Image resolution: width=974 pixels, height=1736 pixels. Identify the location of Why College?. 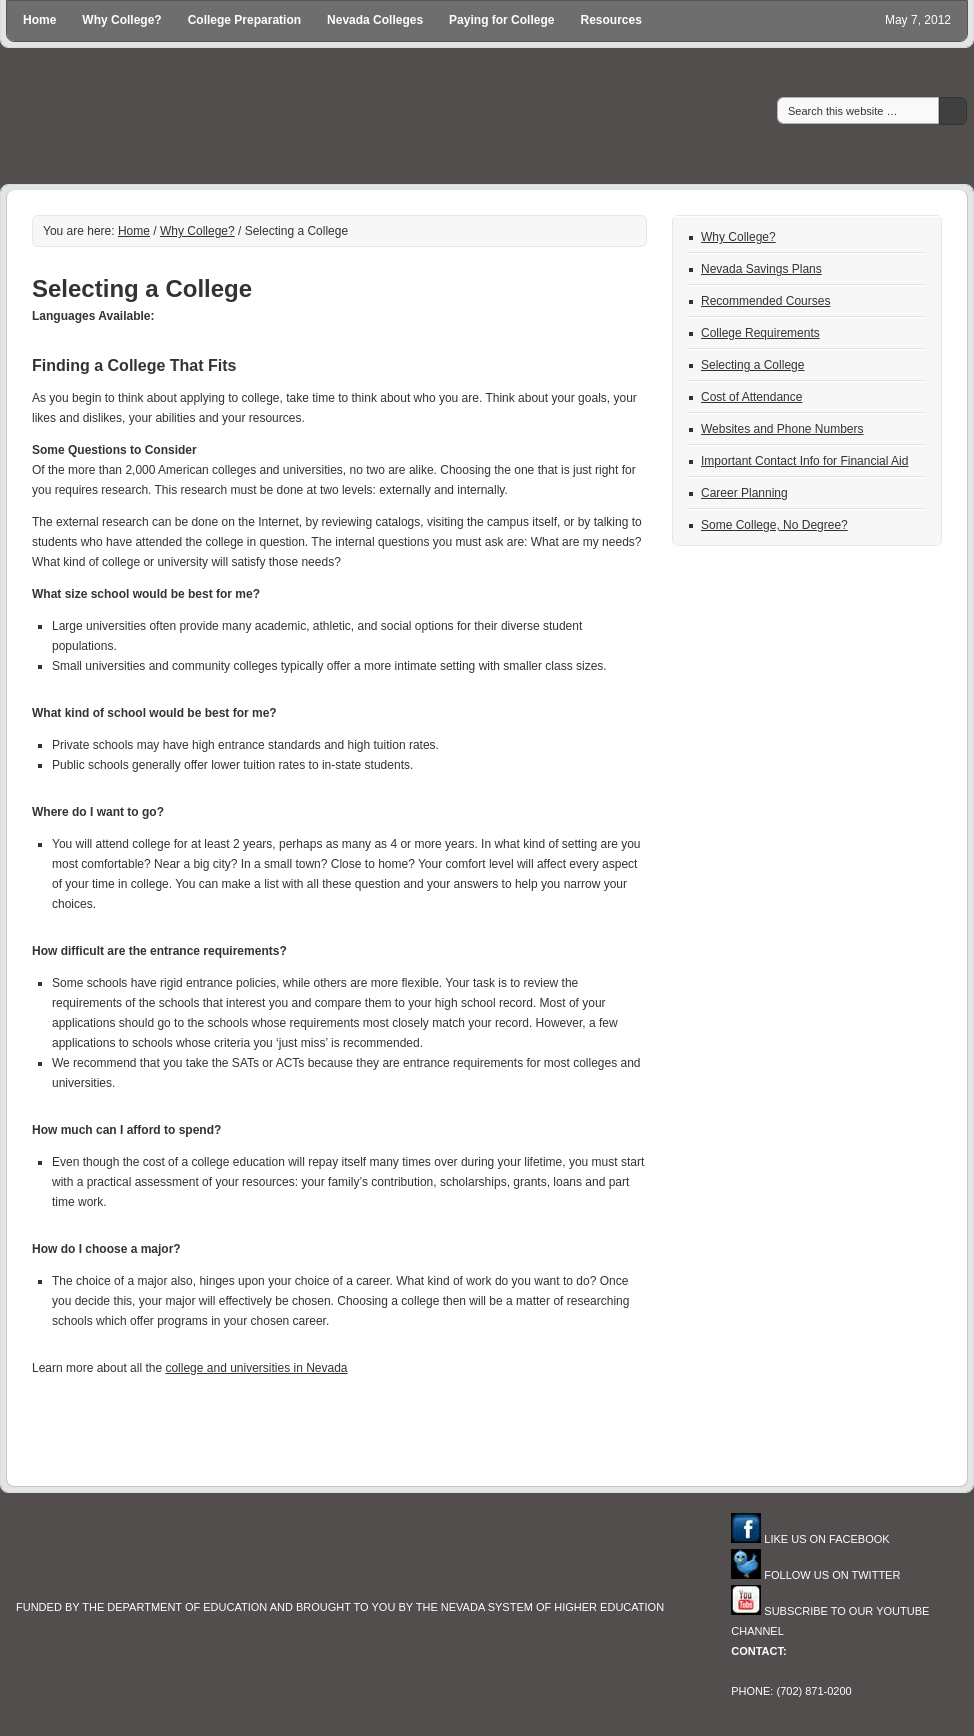
(121, 20).